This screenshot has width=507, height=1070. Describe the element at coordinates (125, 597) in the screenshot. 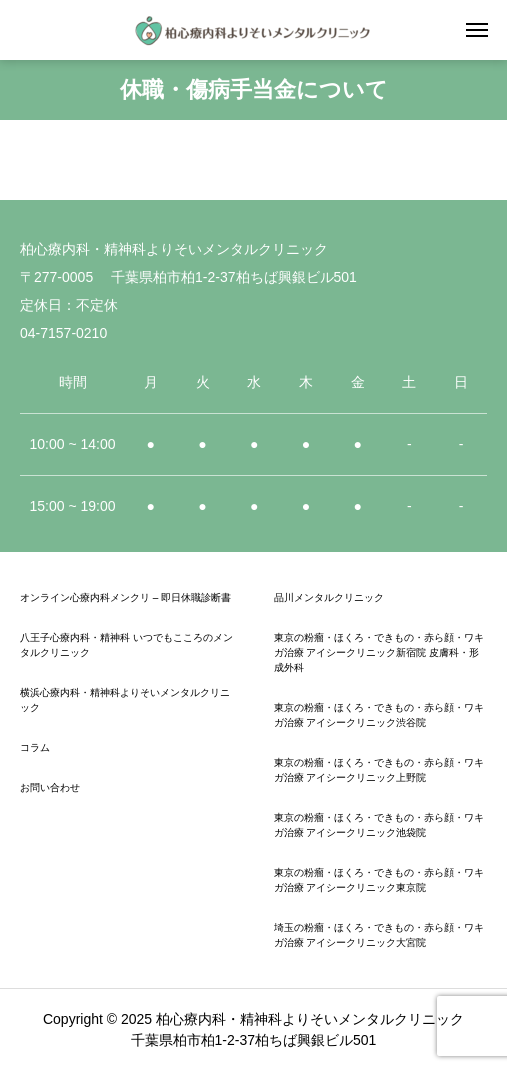

I see `オンライン心療内科メンクリ – 即日休職診断書` at that location.